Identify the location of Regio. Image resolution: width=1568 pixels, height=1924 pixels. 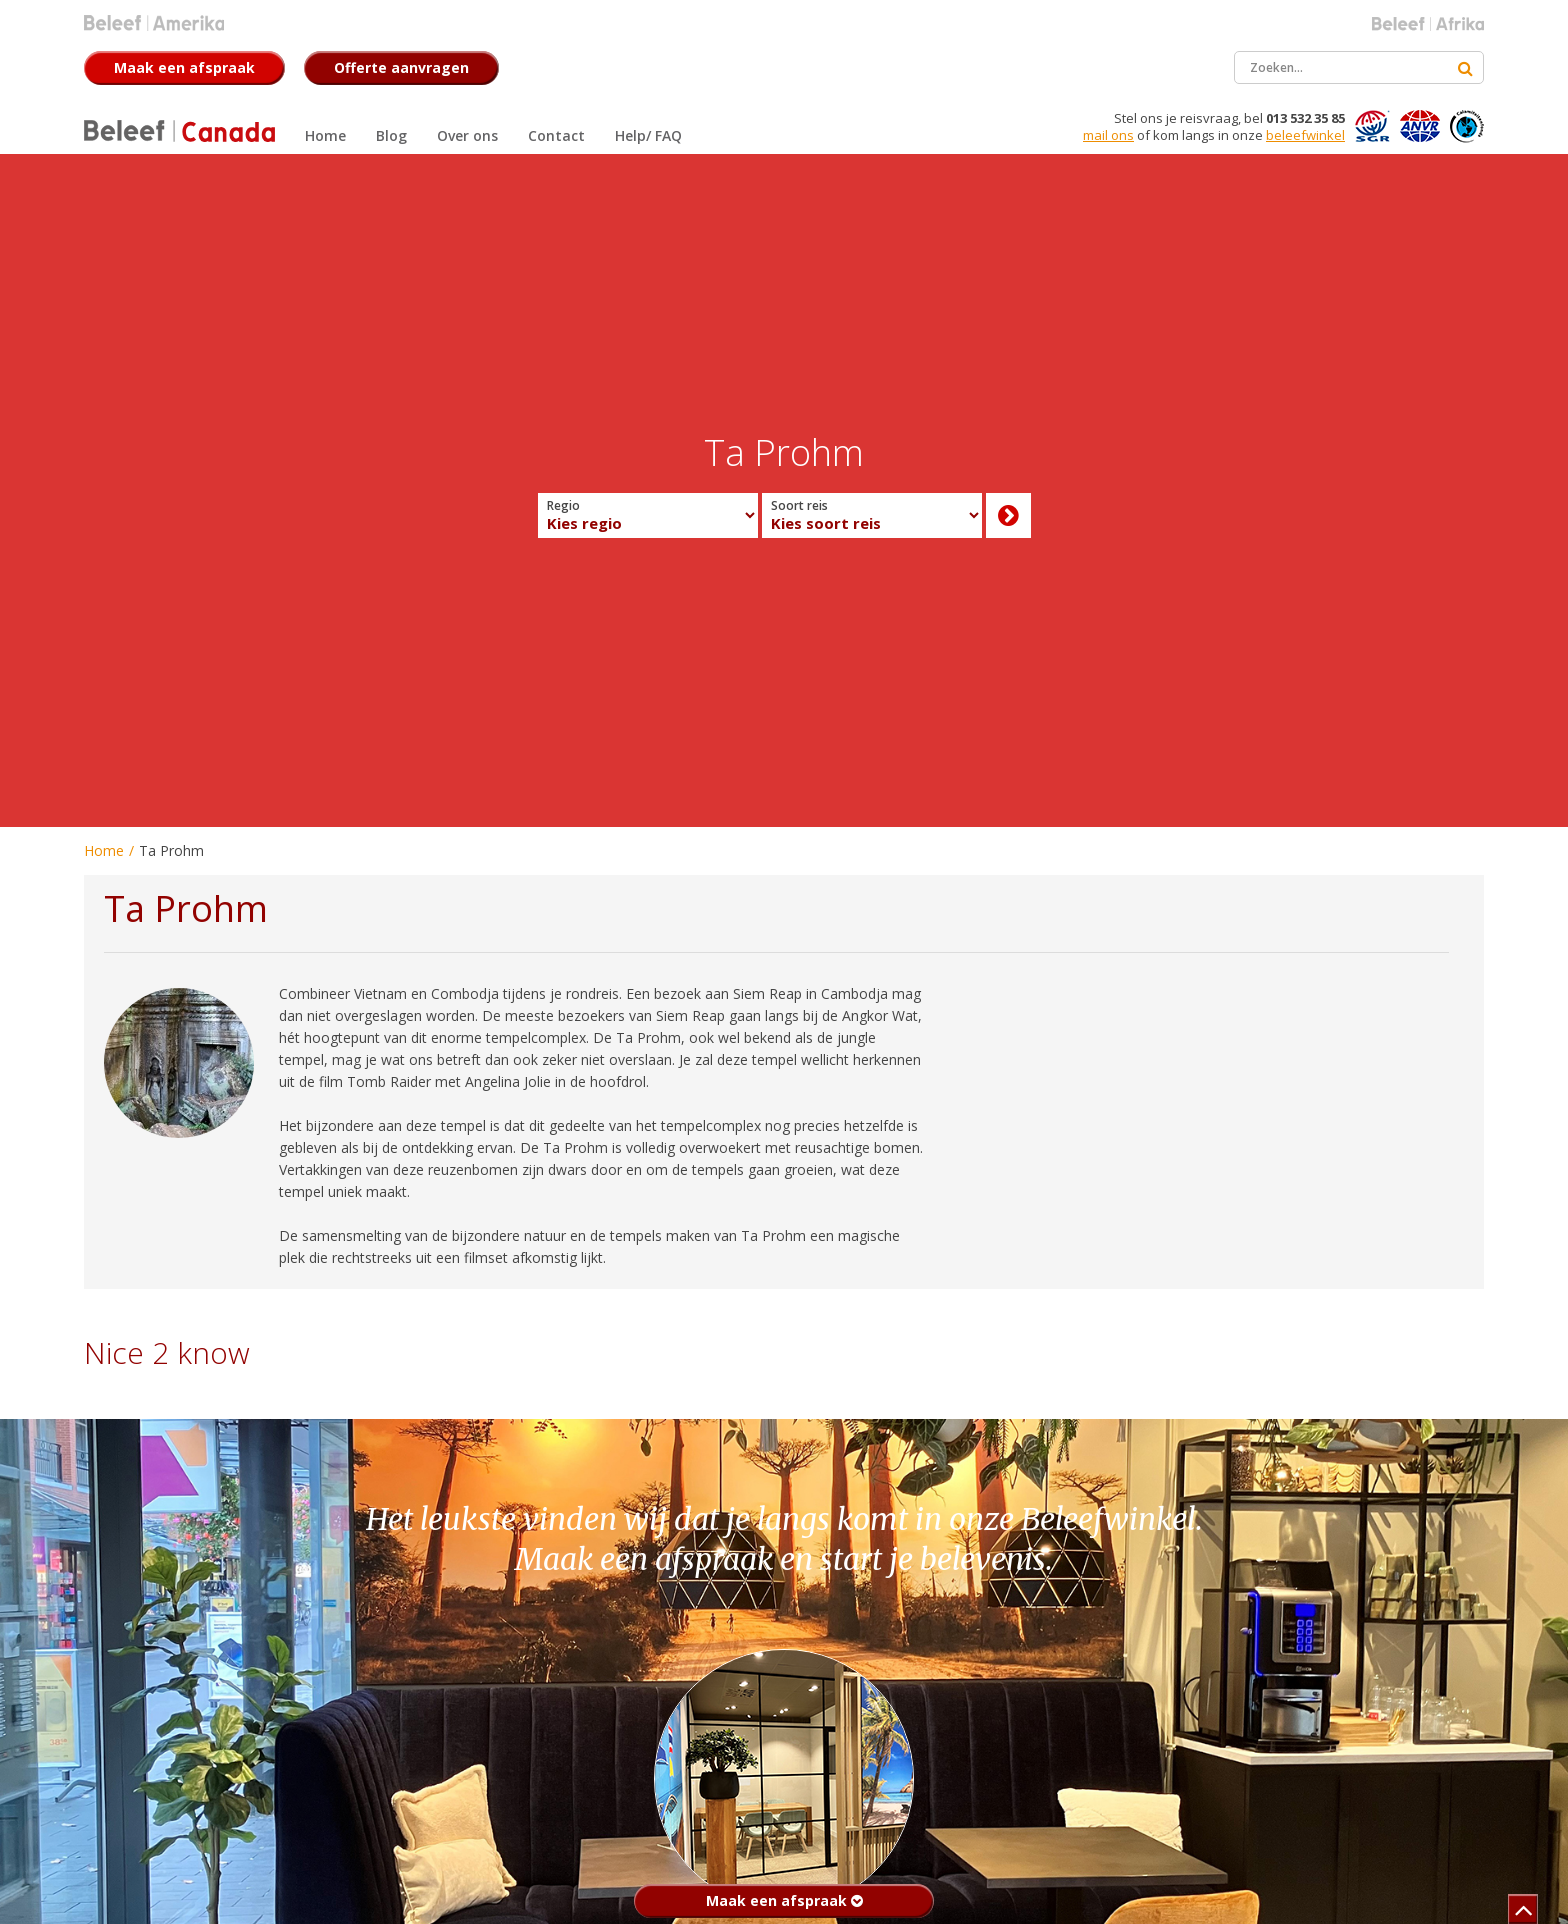
(563, 506).